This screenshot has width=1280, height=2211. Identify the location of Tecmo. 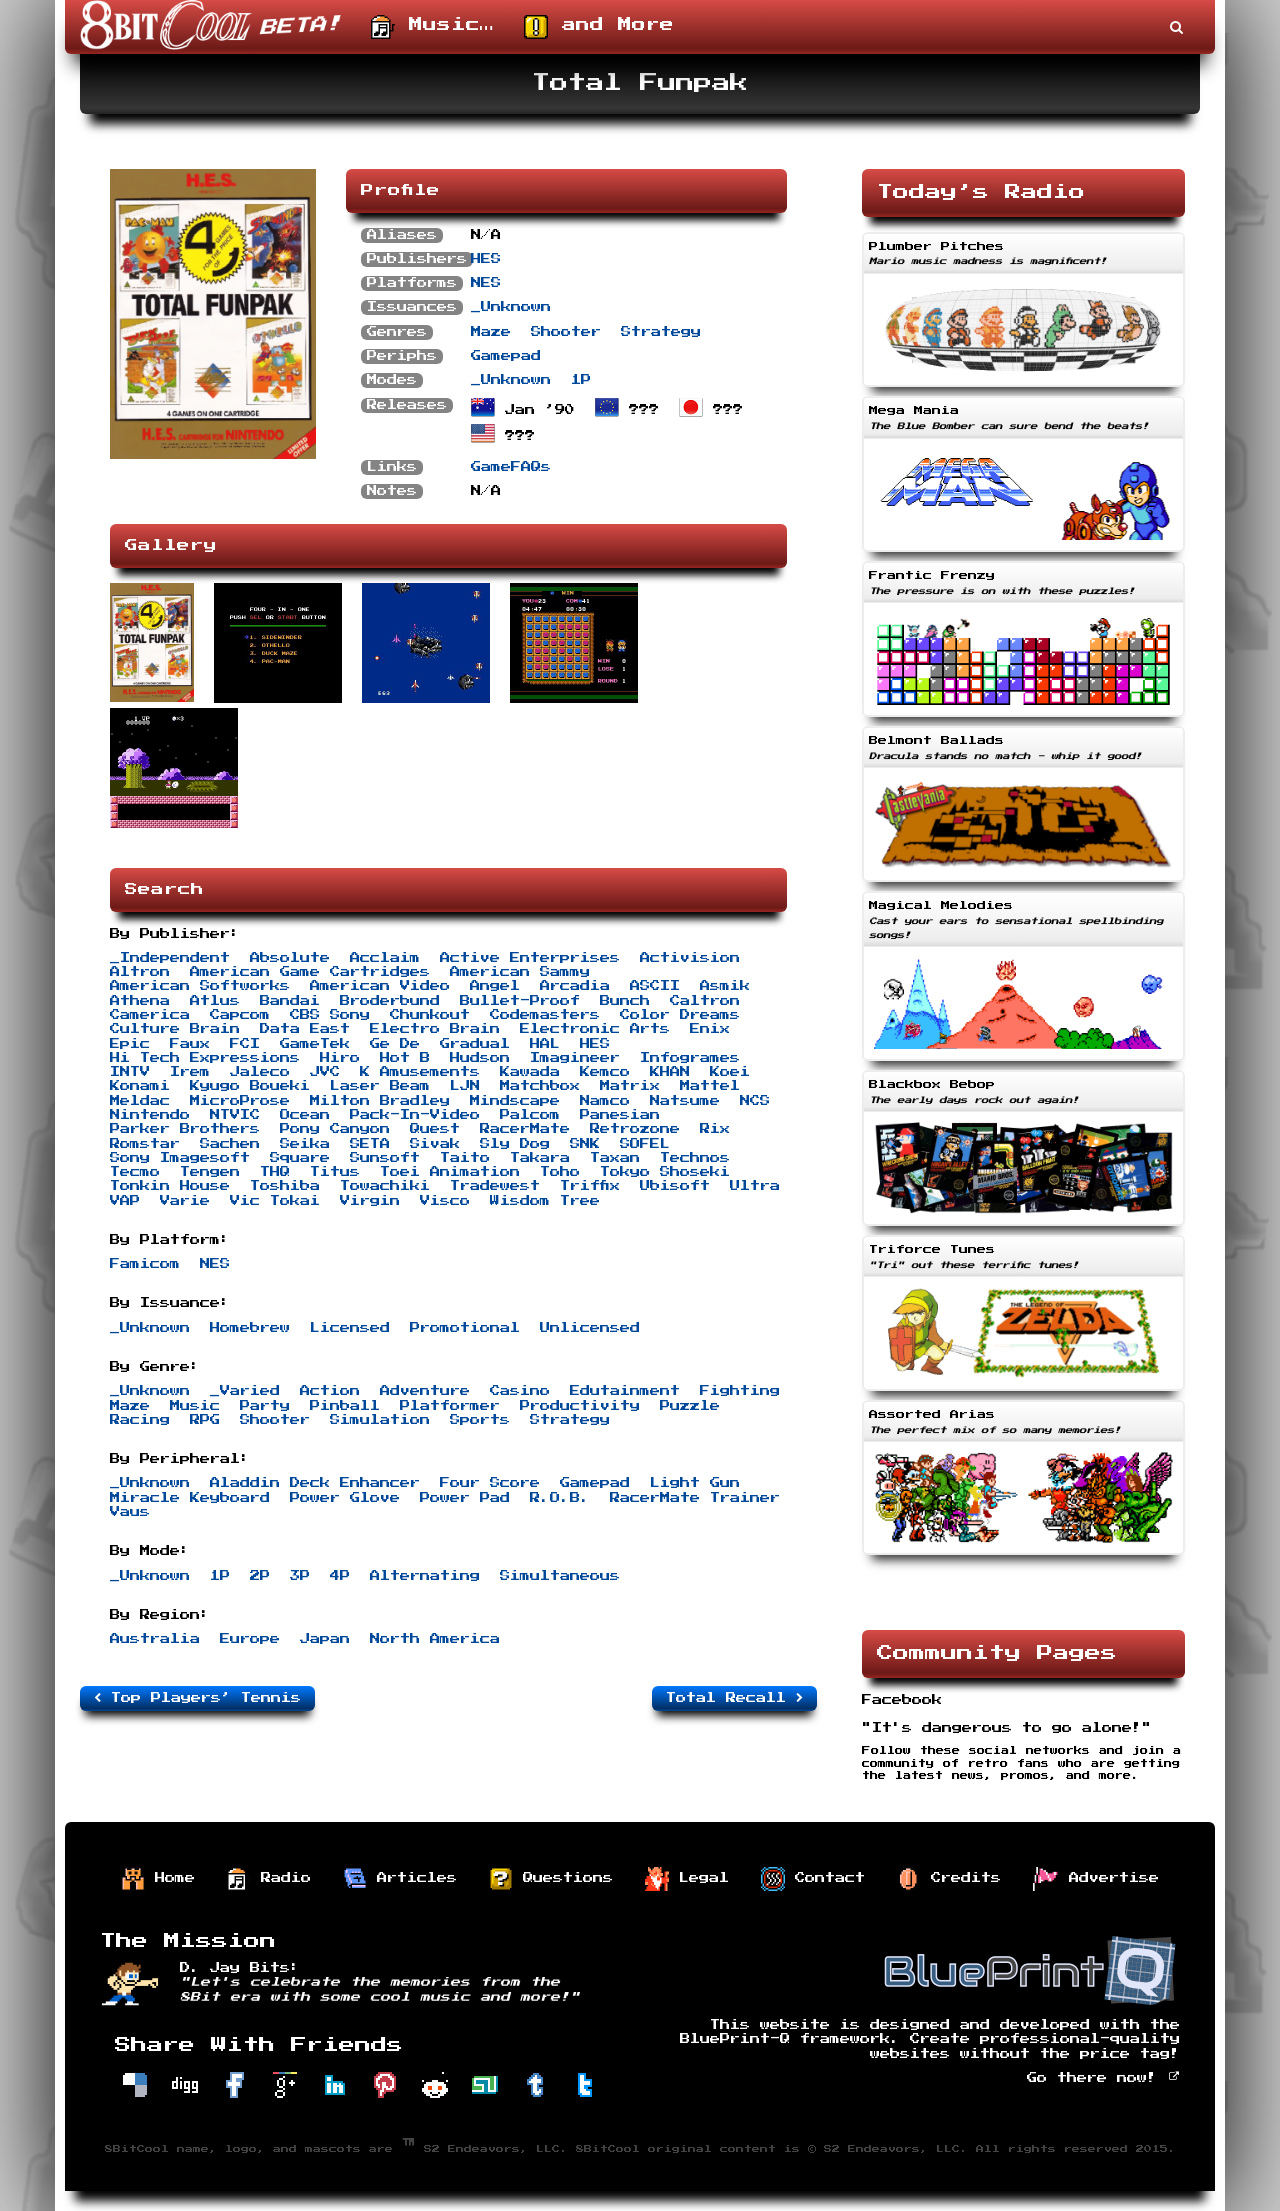
(135, 1172).